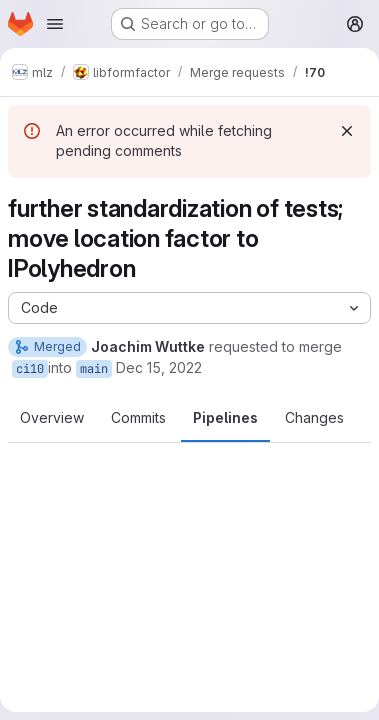  Describe the element at coordinates (314, 417) in the screenshot. I see `Changes` at that location.